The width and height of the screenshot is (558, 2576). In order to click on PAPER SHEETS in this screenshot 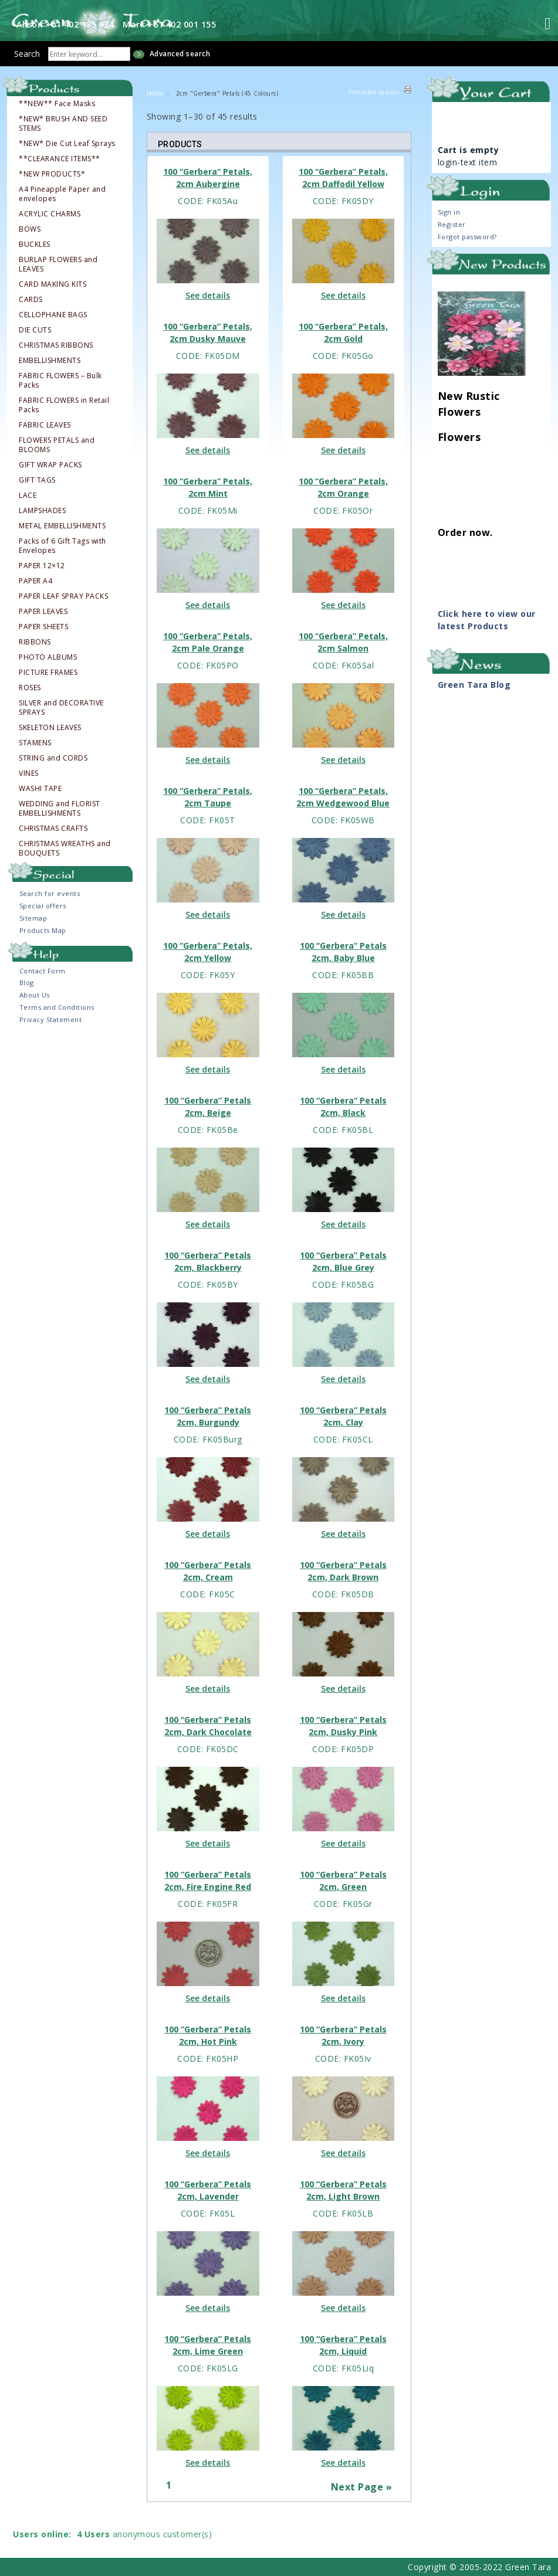, I will do `click(43, 627)`.